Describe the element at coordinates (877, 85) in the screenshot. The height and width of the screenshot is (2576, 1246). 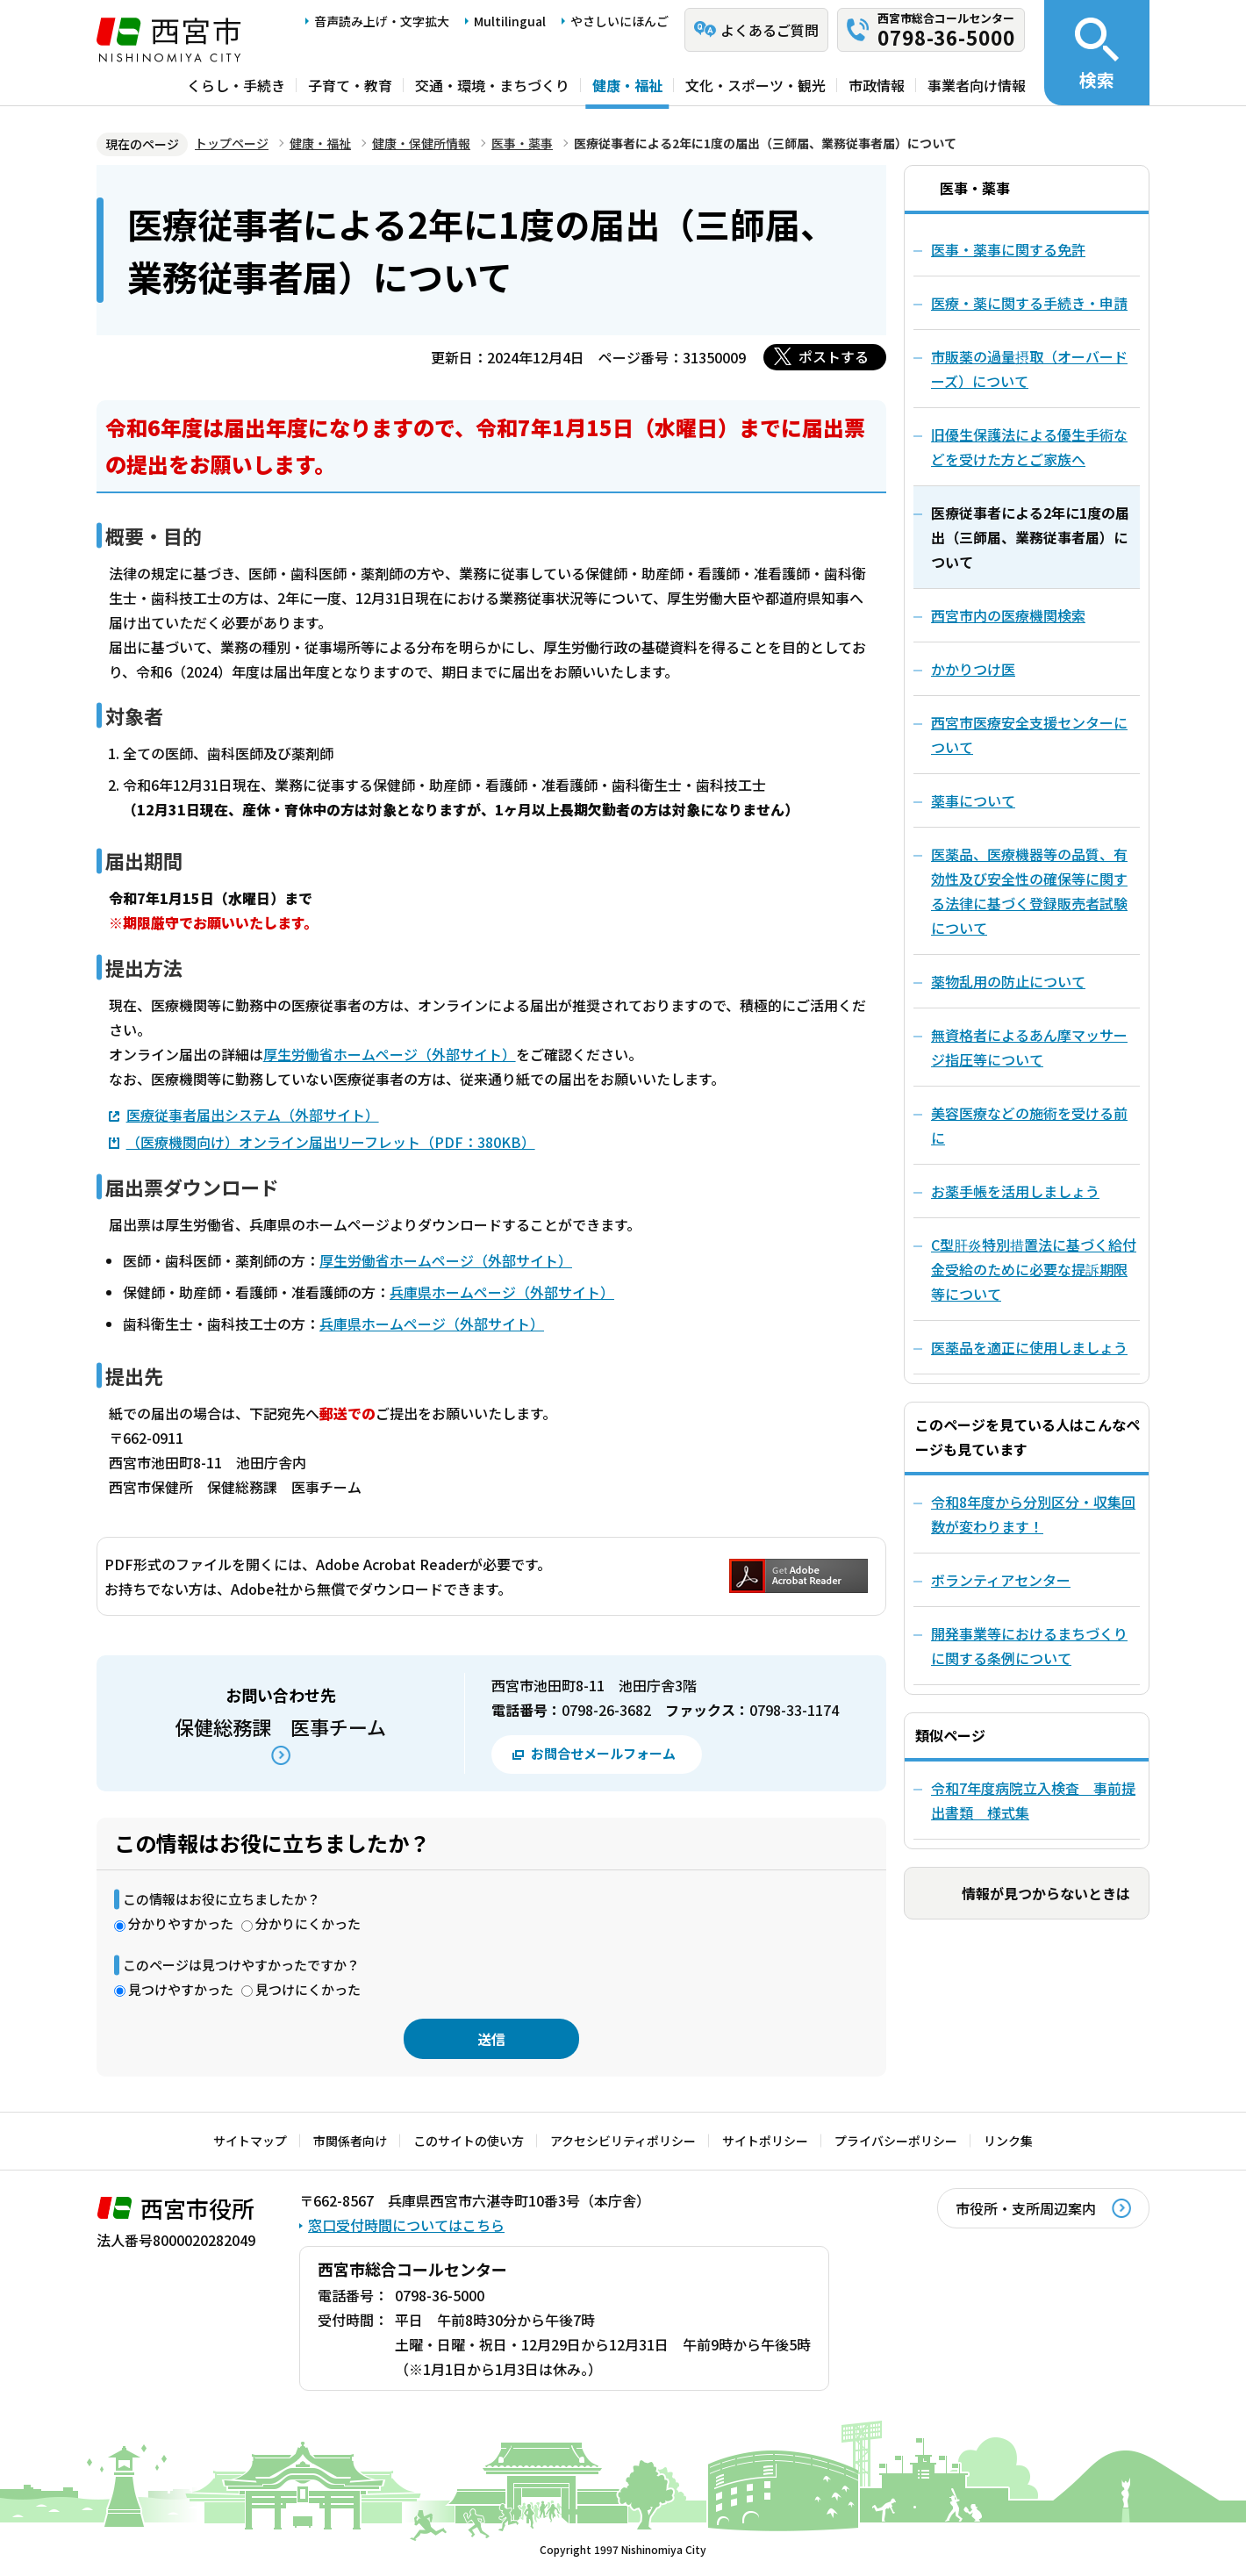
I see `市政情報` at that location.